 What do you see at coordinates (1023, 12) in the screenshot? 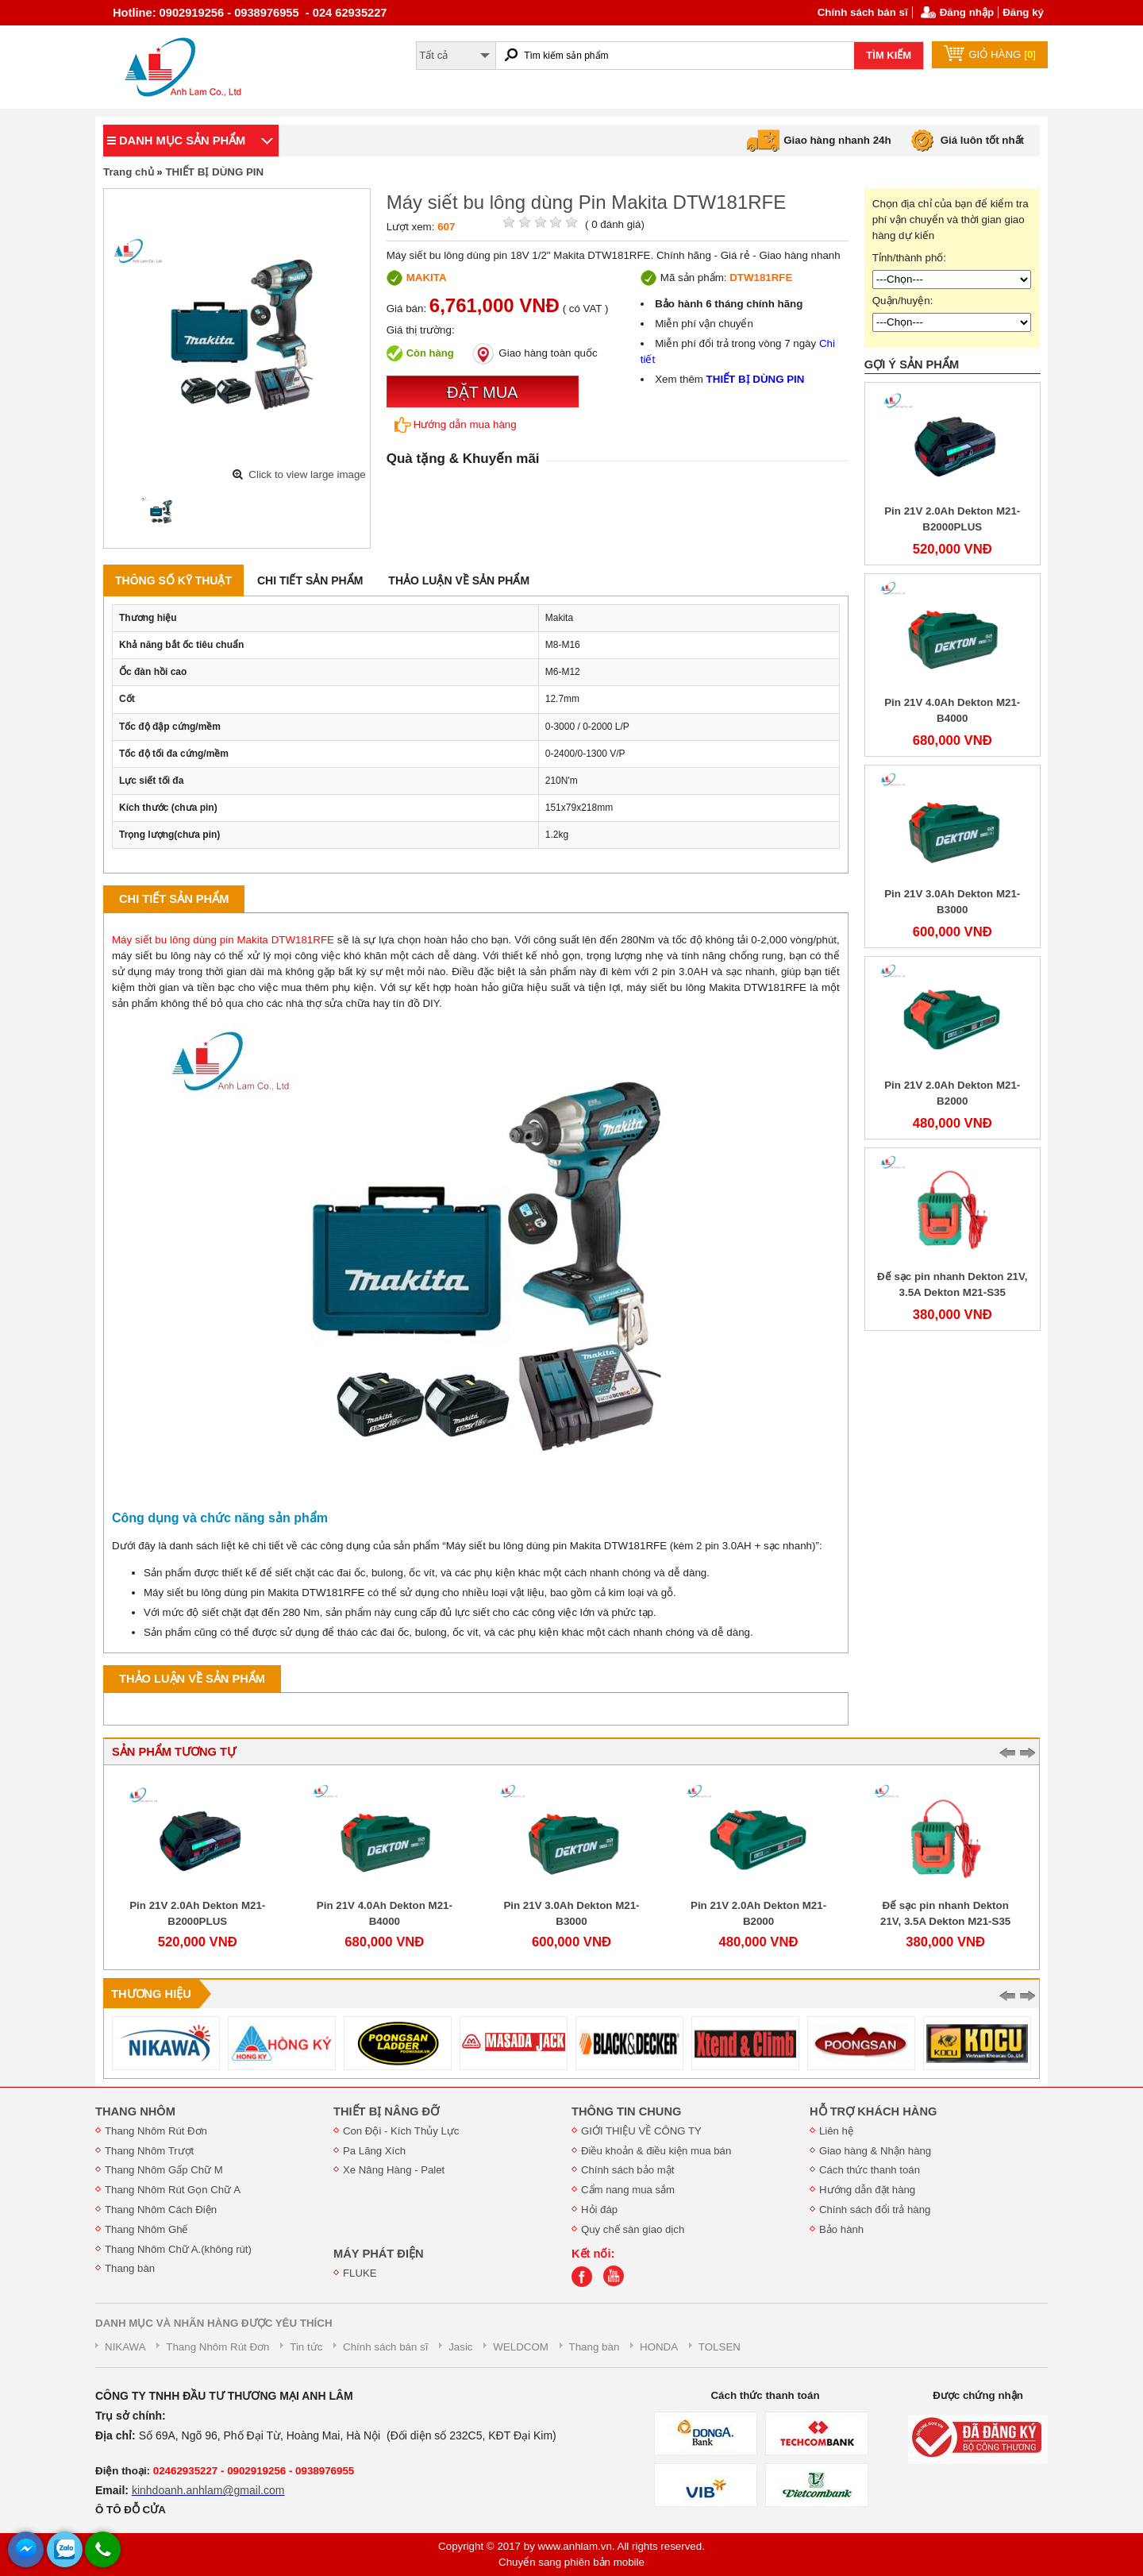
I see `Đăng ký` at bounding box center [1023, 12].